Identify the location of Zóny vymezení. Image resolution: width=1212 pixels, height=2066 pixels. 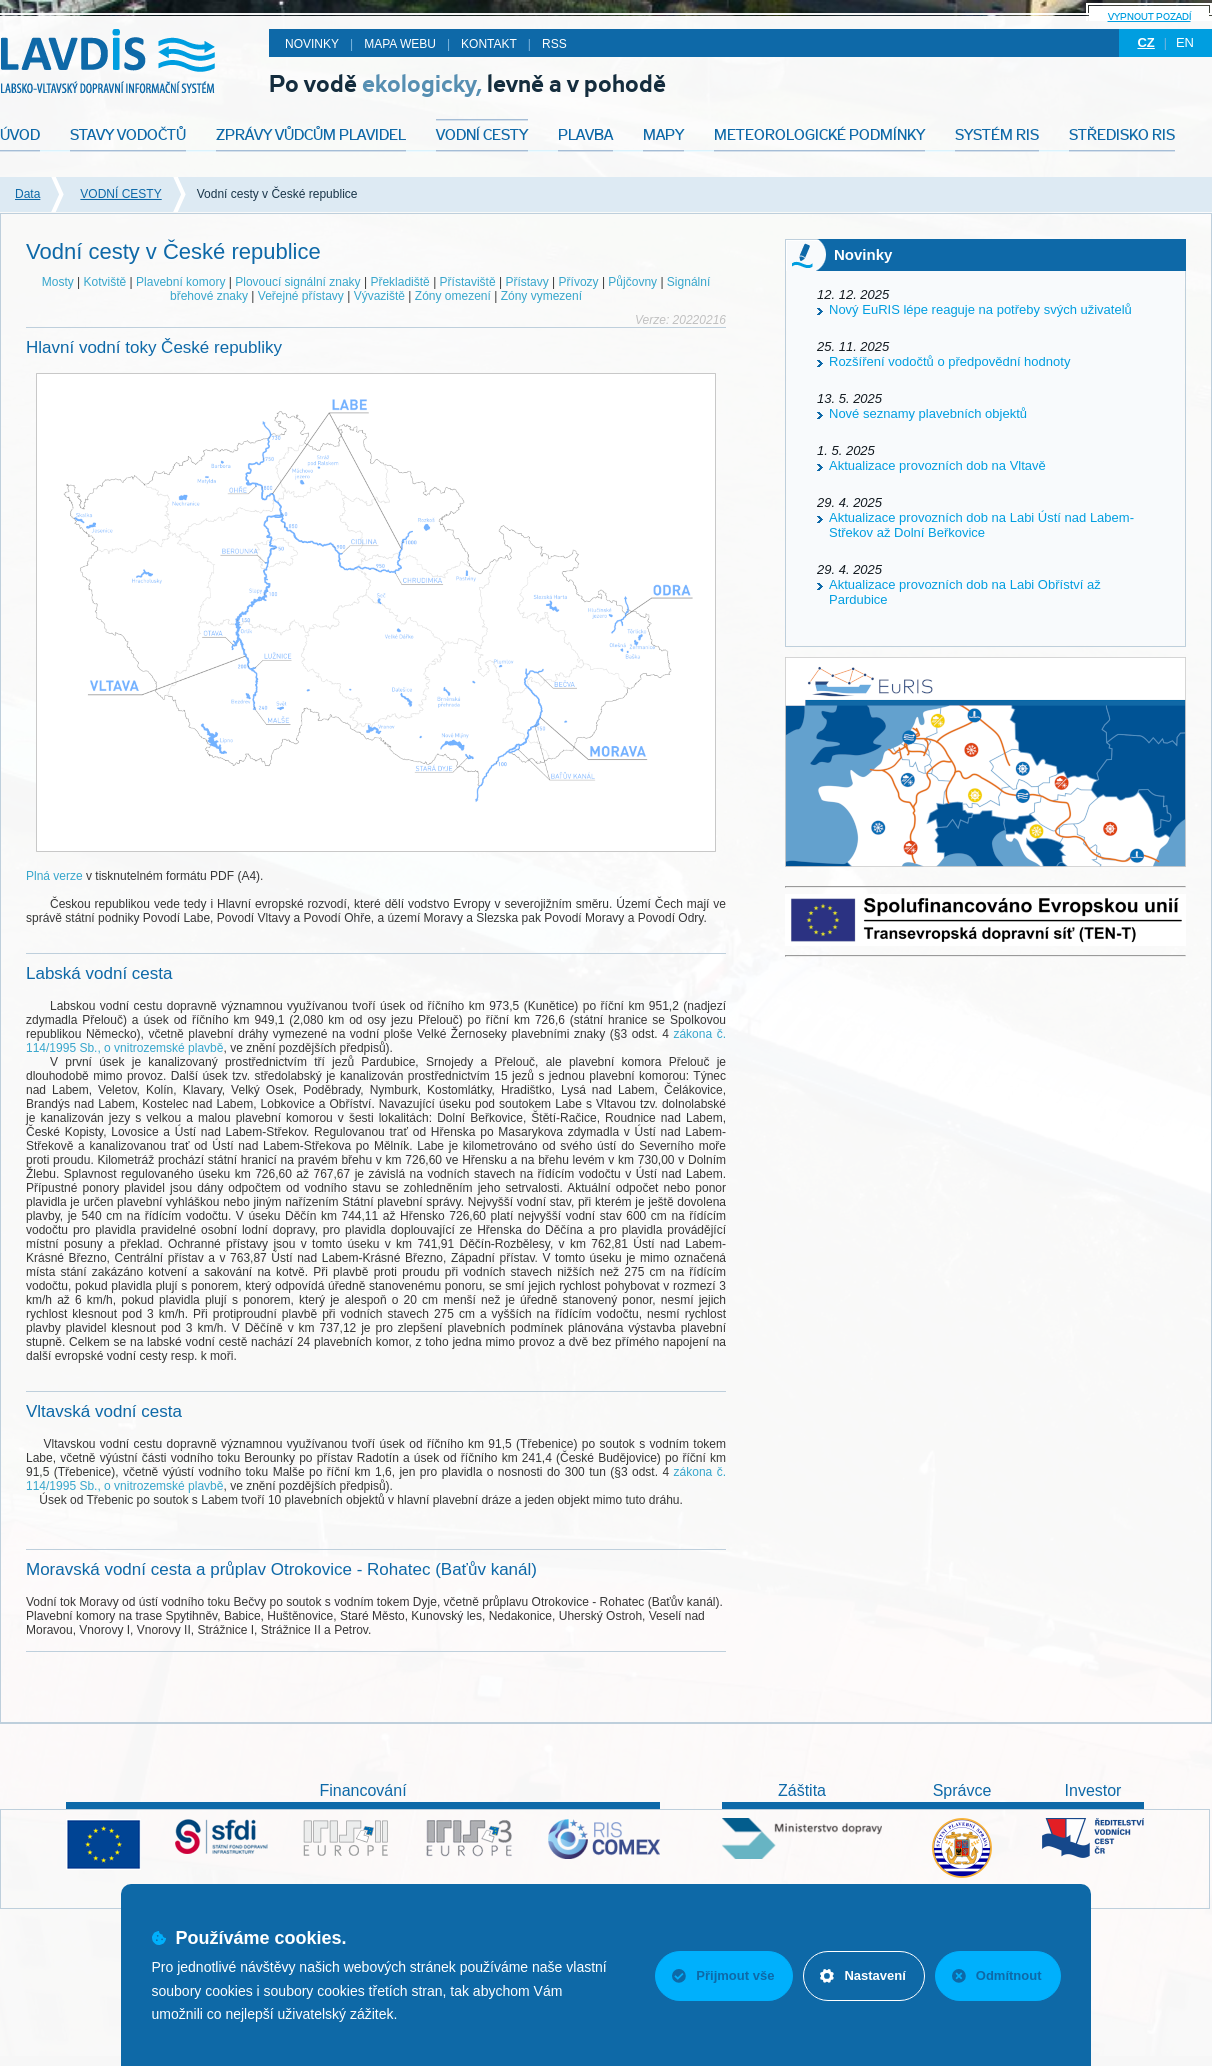
(541, 296).